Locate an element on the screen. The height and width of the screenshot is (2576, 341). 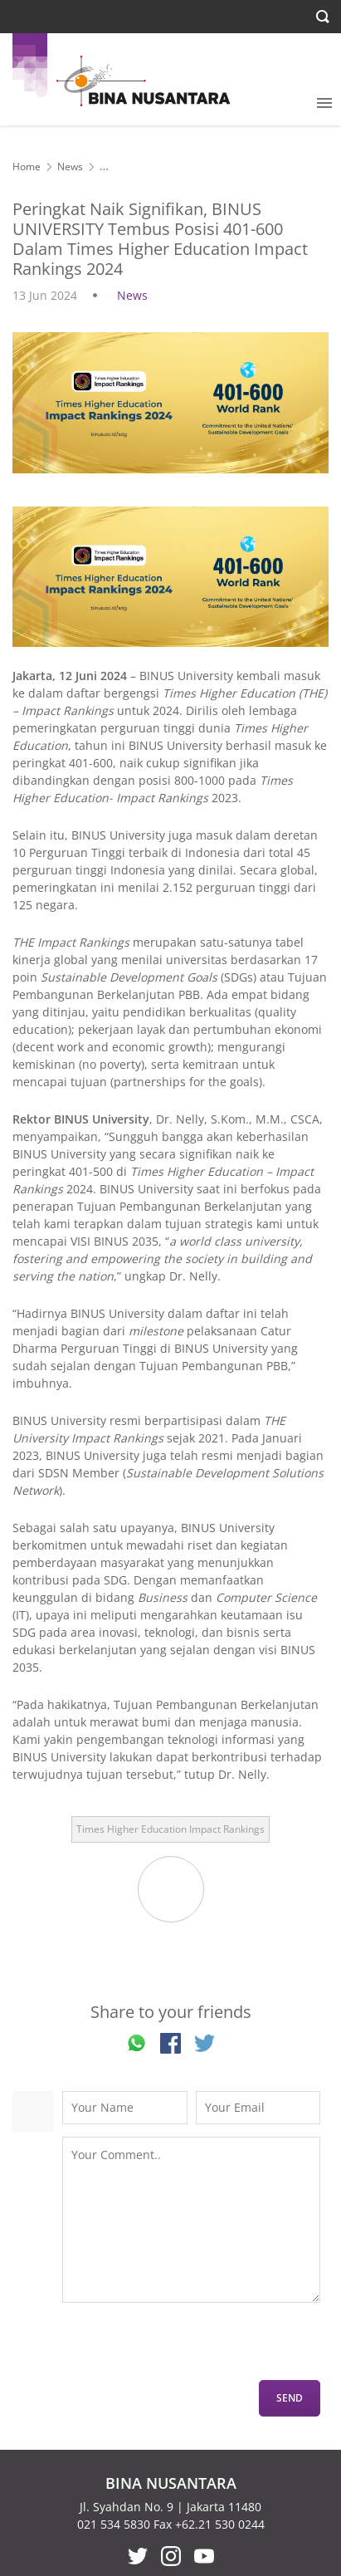
News is located at coordinates (70, 166).